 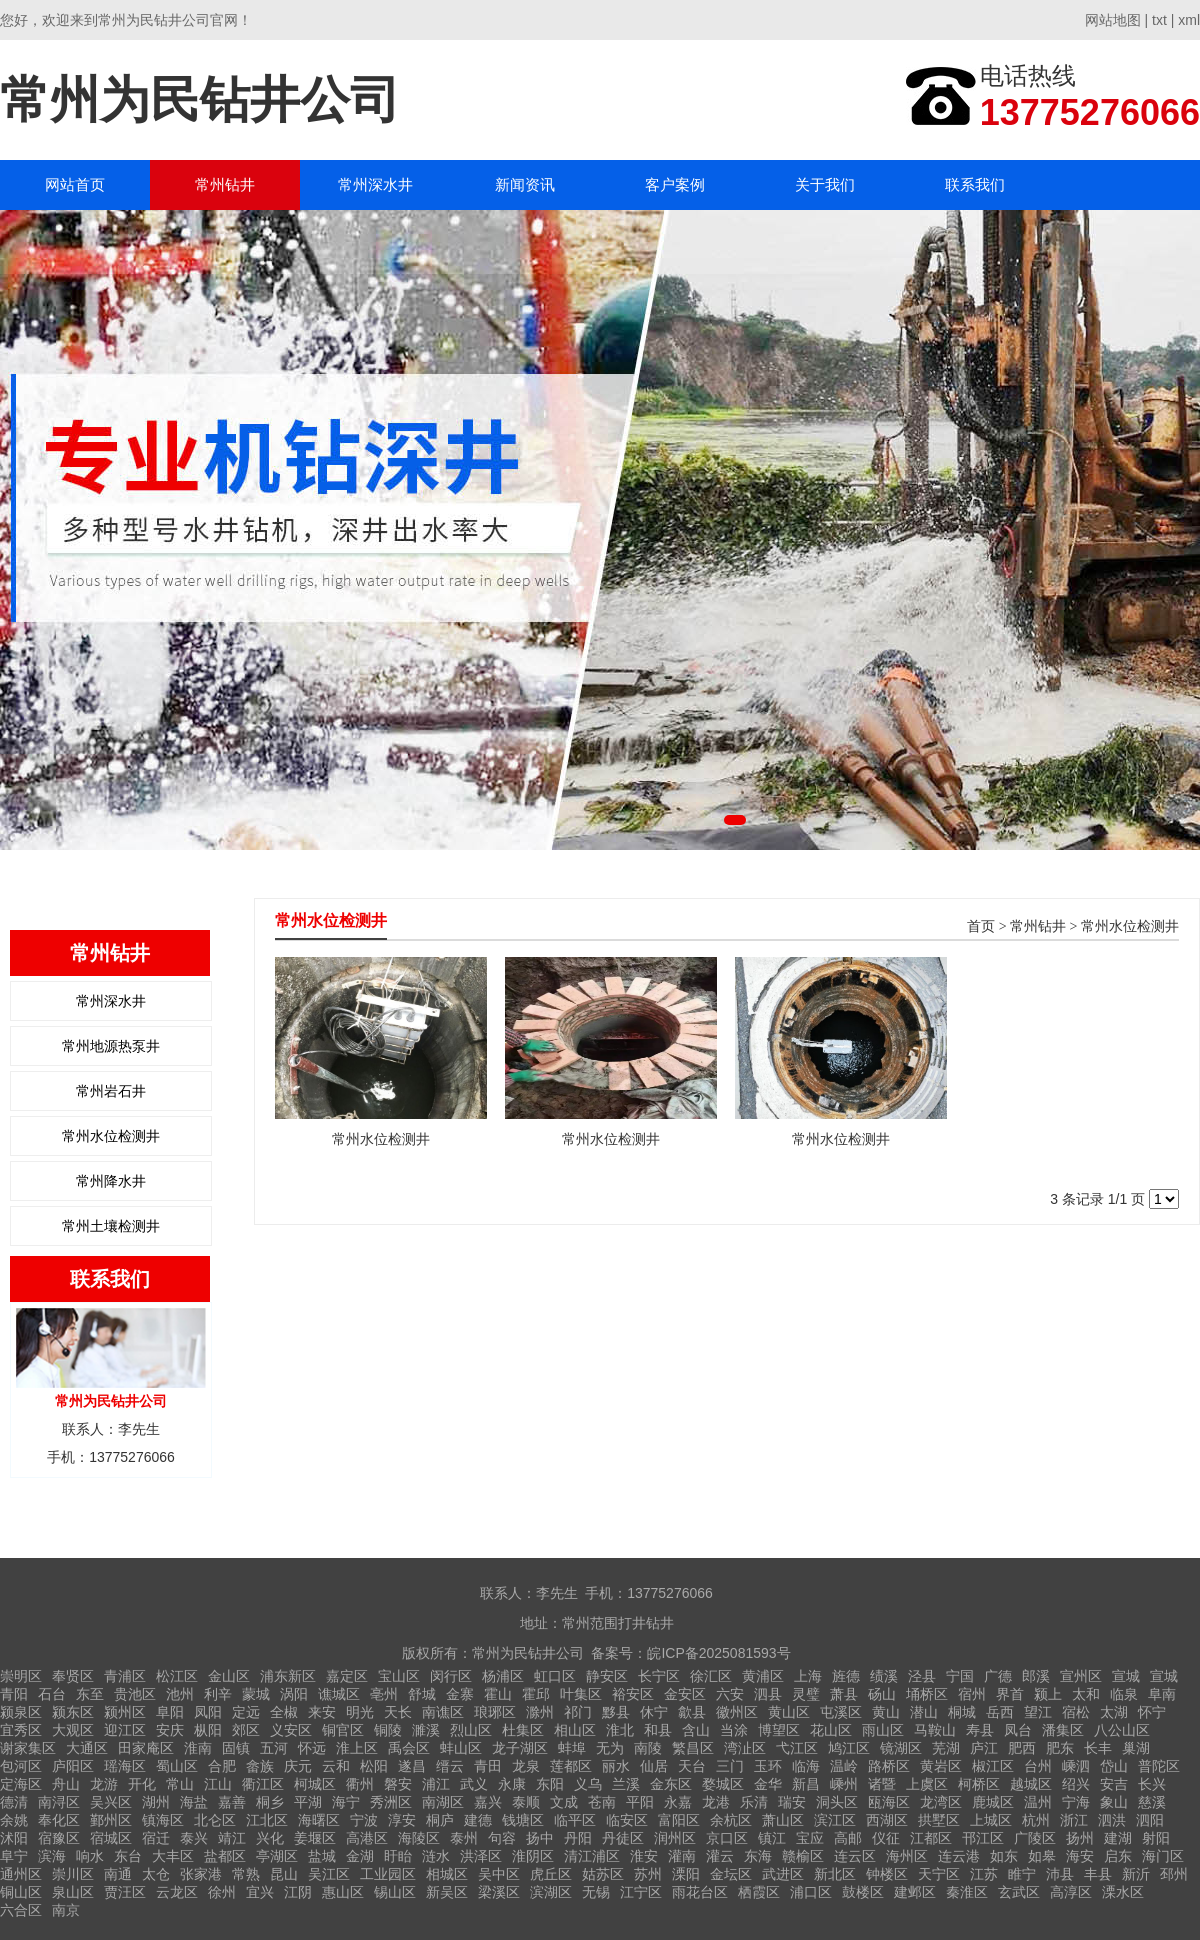 What do you see at coordinates (1022, 1748) in the screenshot?
I see `肥西` at bounding box center [1022, 1748].